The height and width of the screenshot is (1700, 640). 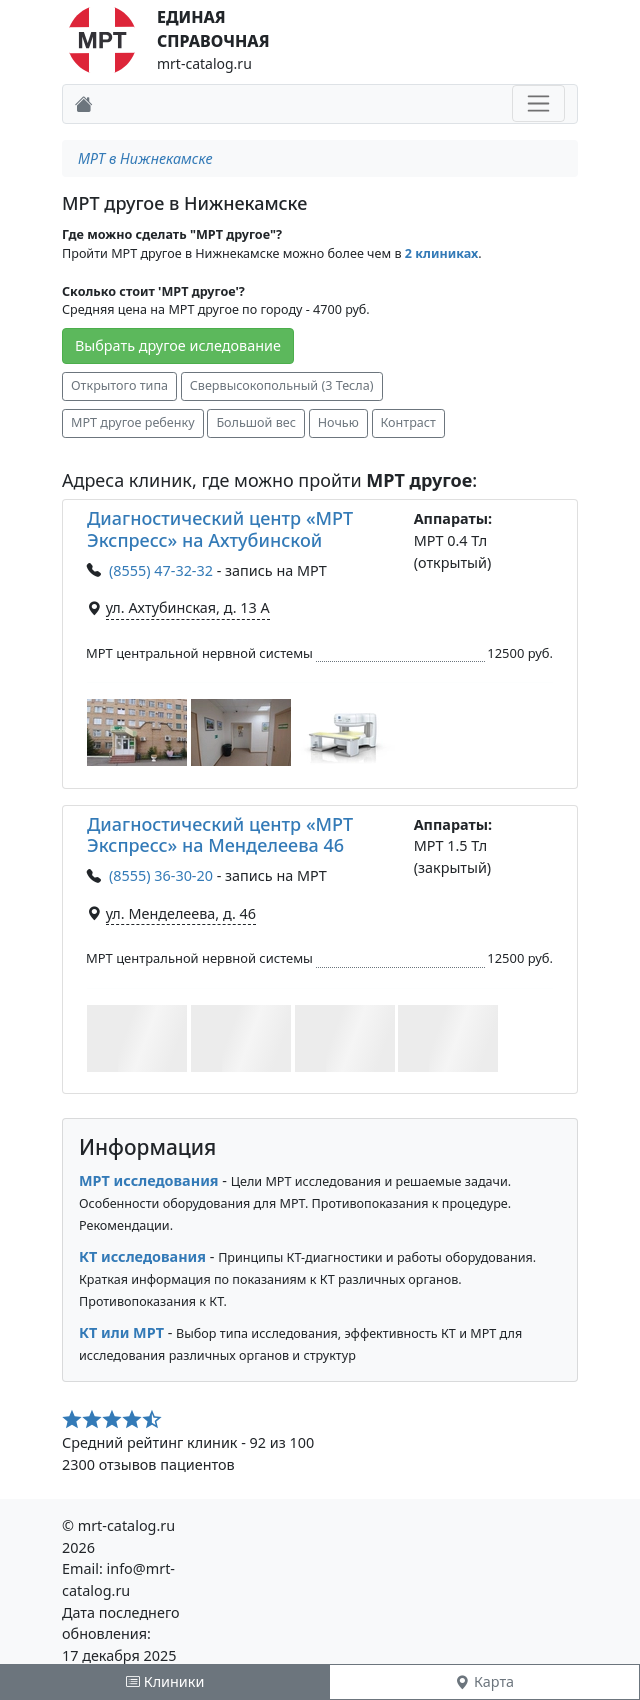 What do you see at coordinates (119, 385) in the screenshot?
I see `Открытого типа` at bounding box center [119, 385].